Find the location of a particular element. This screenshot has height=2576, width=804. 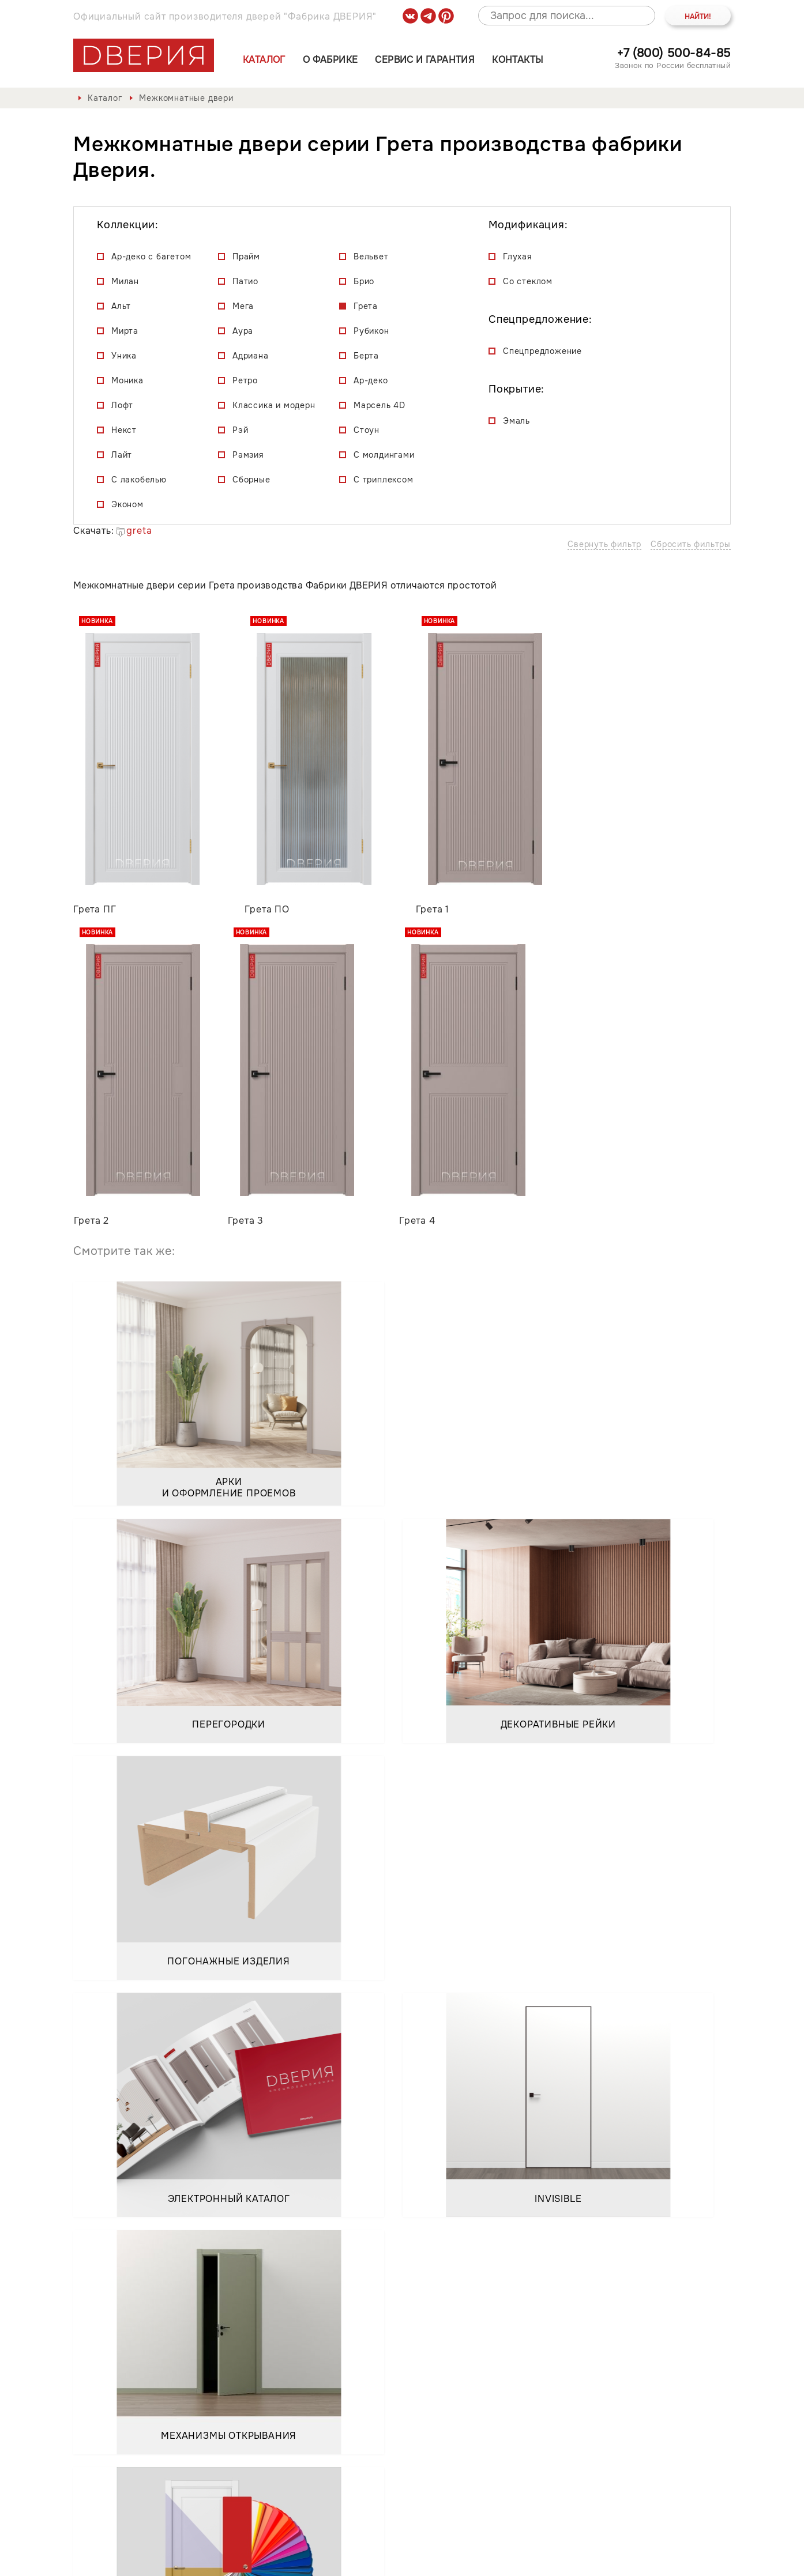

Контакты is located at coordinates (517, 60).